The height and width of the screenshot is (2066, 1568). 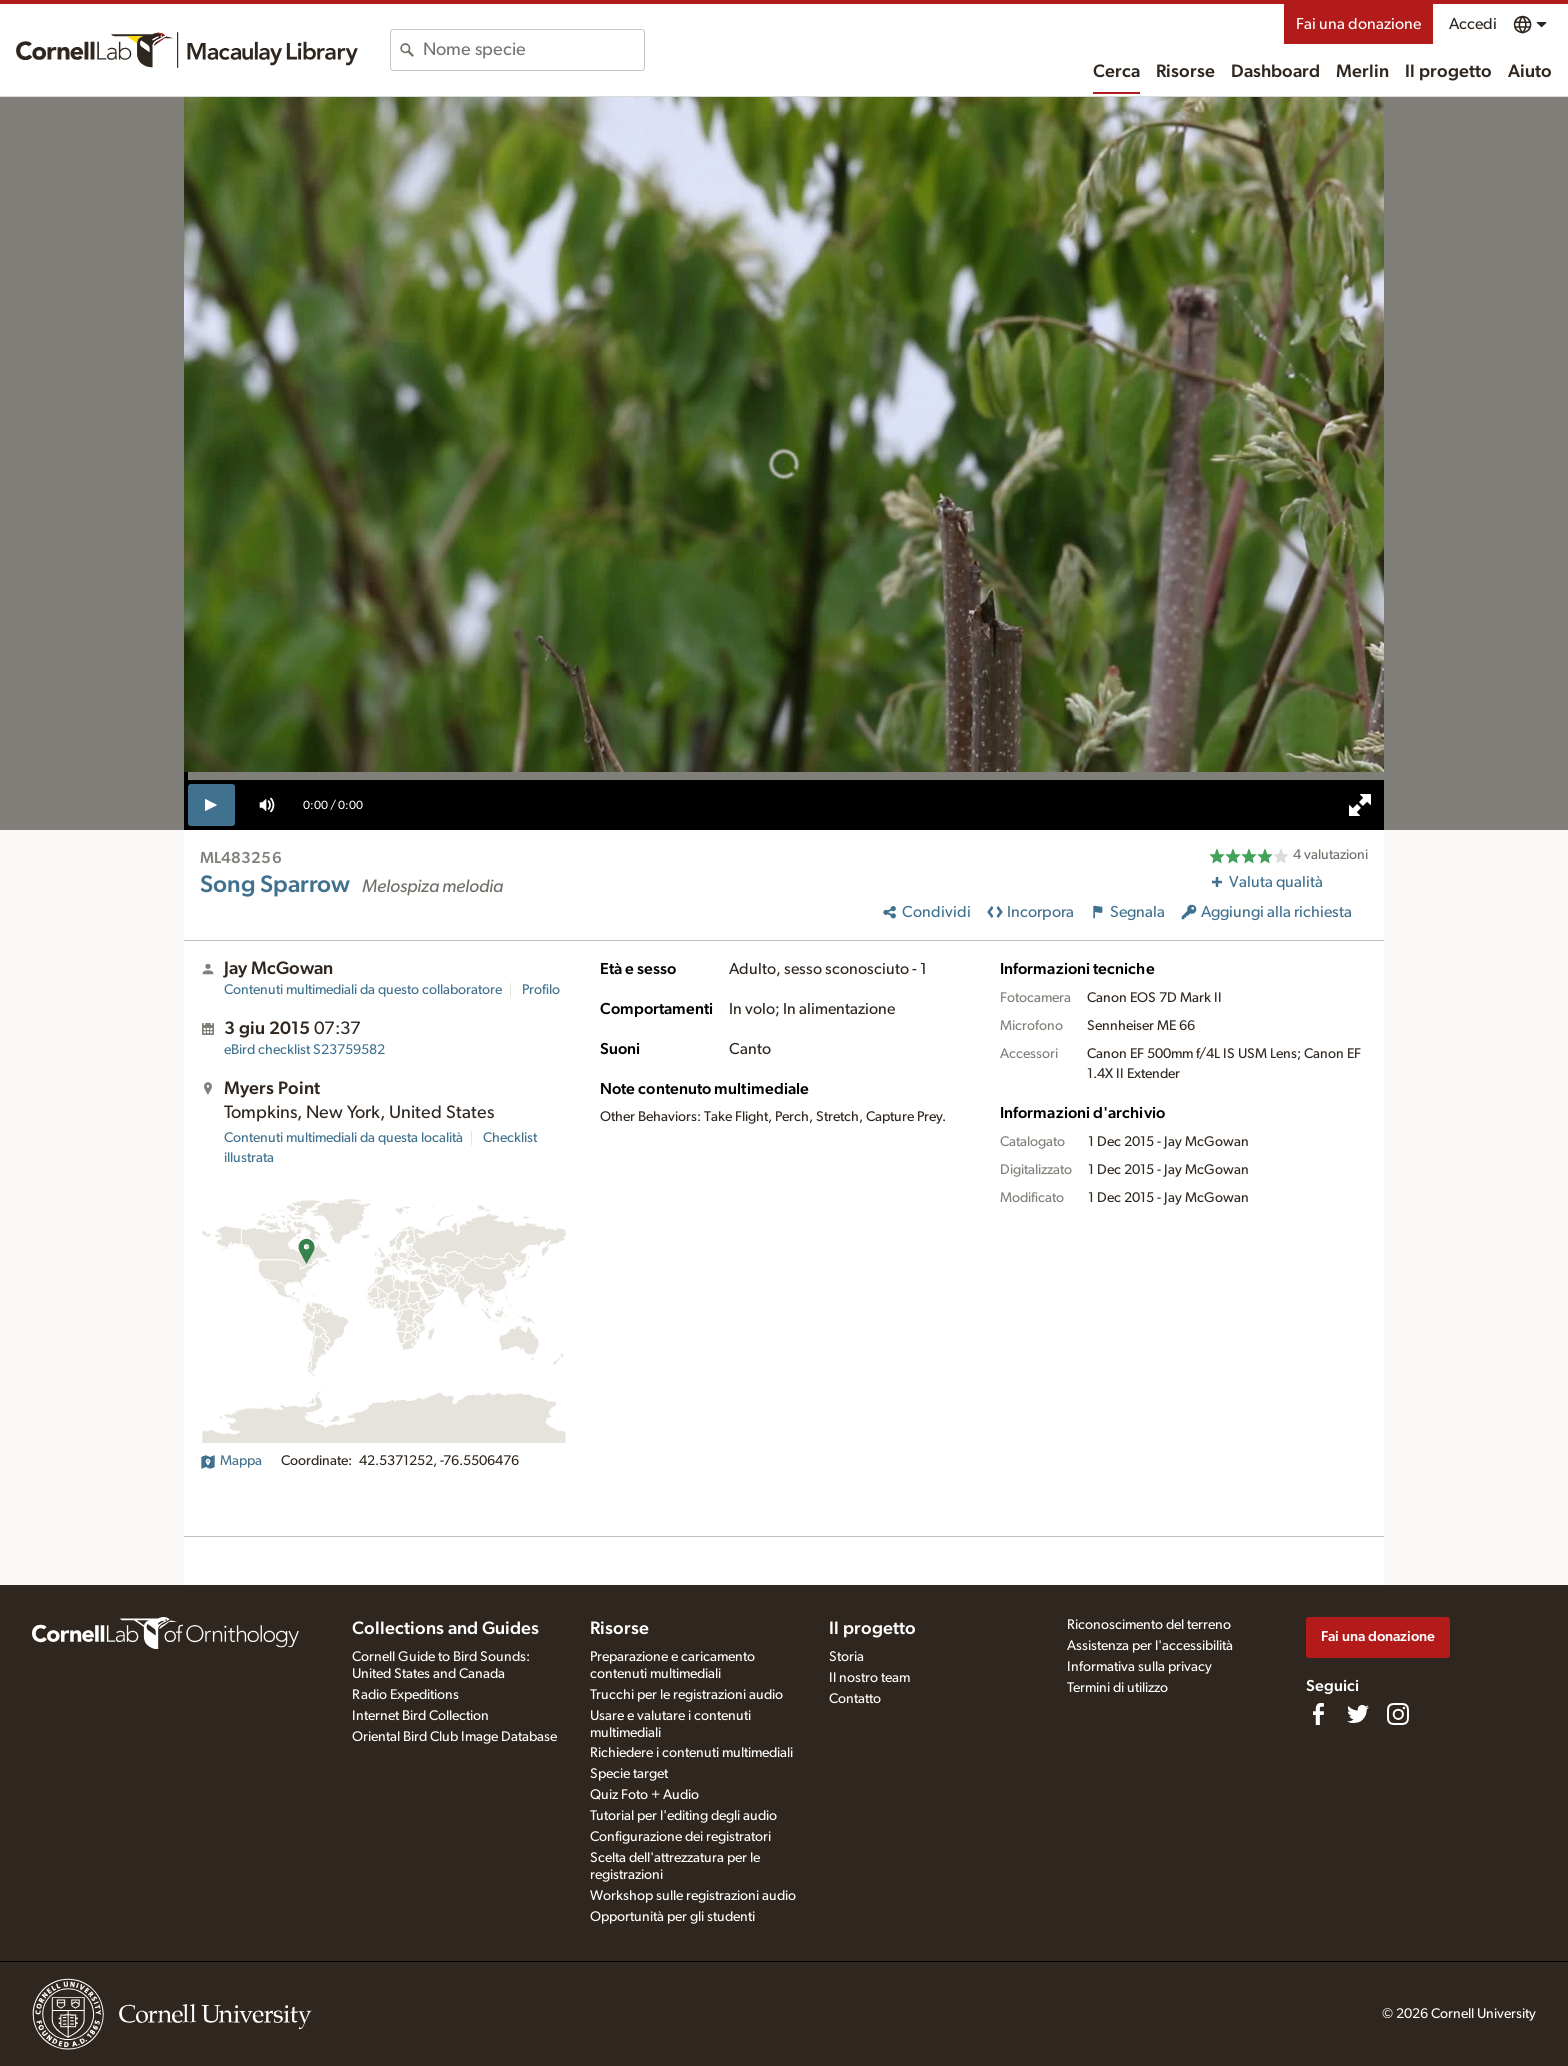 I want to click on Assistenza per l'accessibilità, so click(x=1150, y=1646).